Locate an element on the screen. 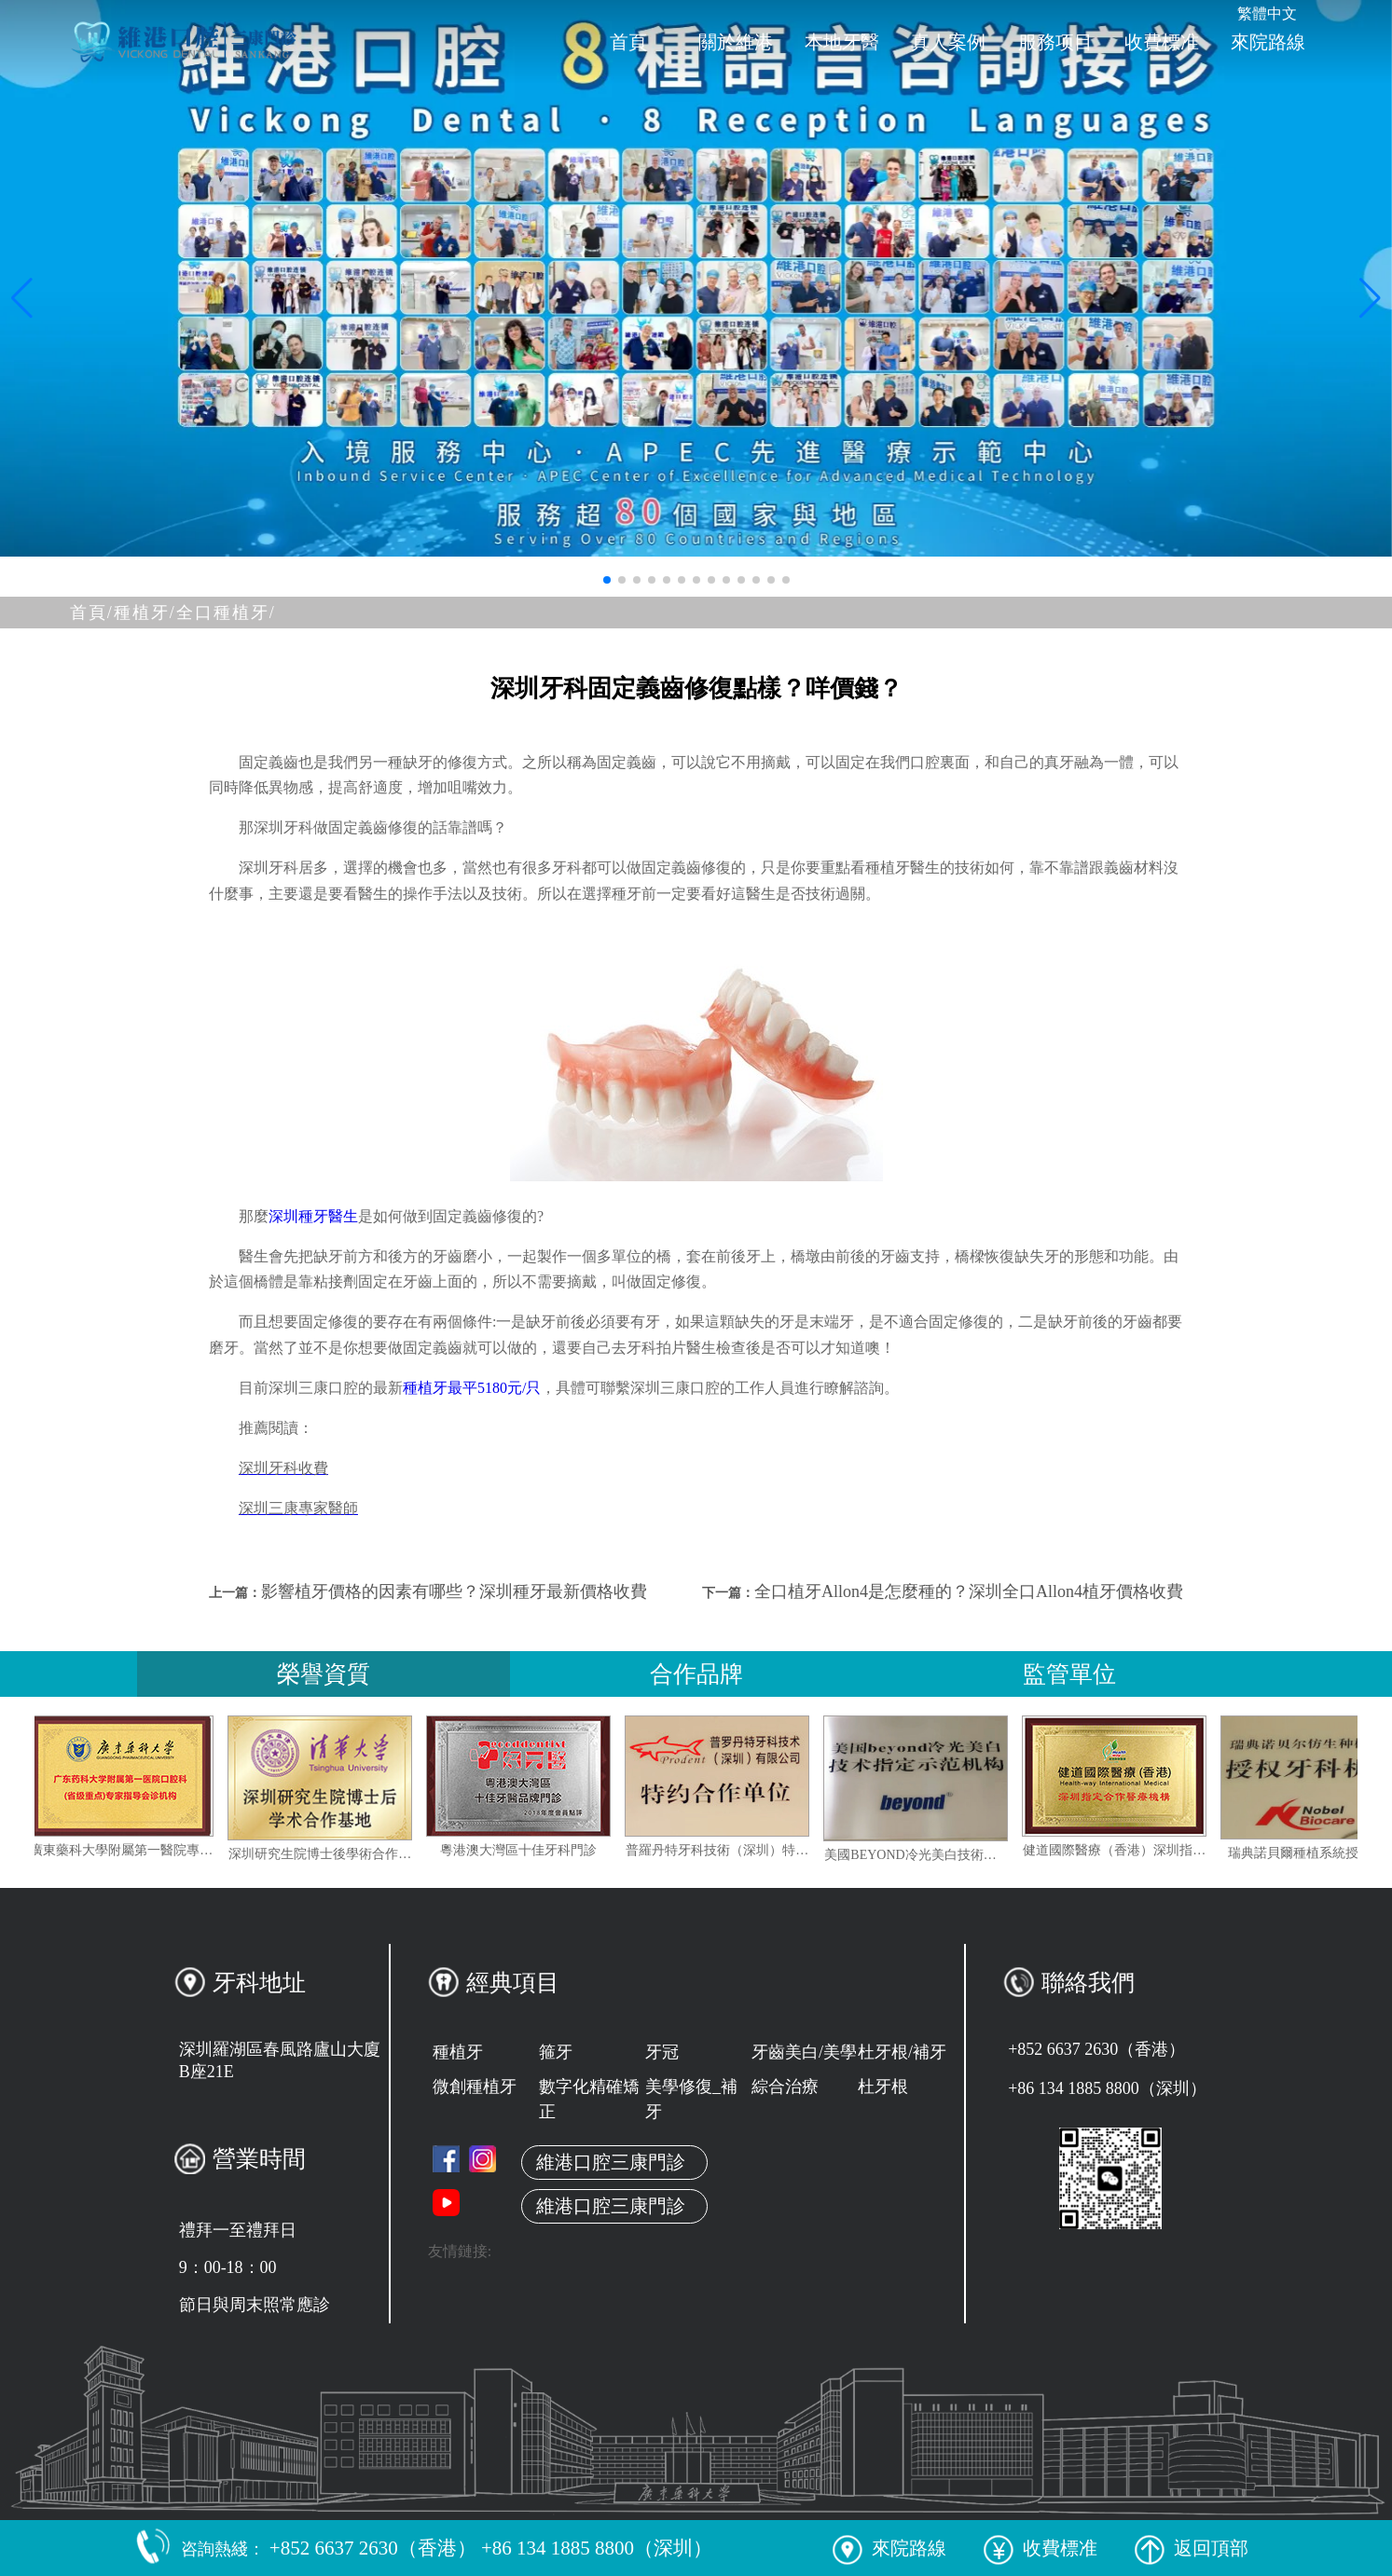 This screenshot has height=2576, width=1392. 監管單位 is located at coordinates (1069, 1674).